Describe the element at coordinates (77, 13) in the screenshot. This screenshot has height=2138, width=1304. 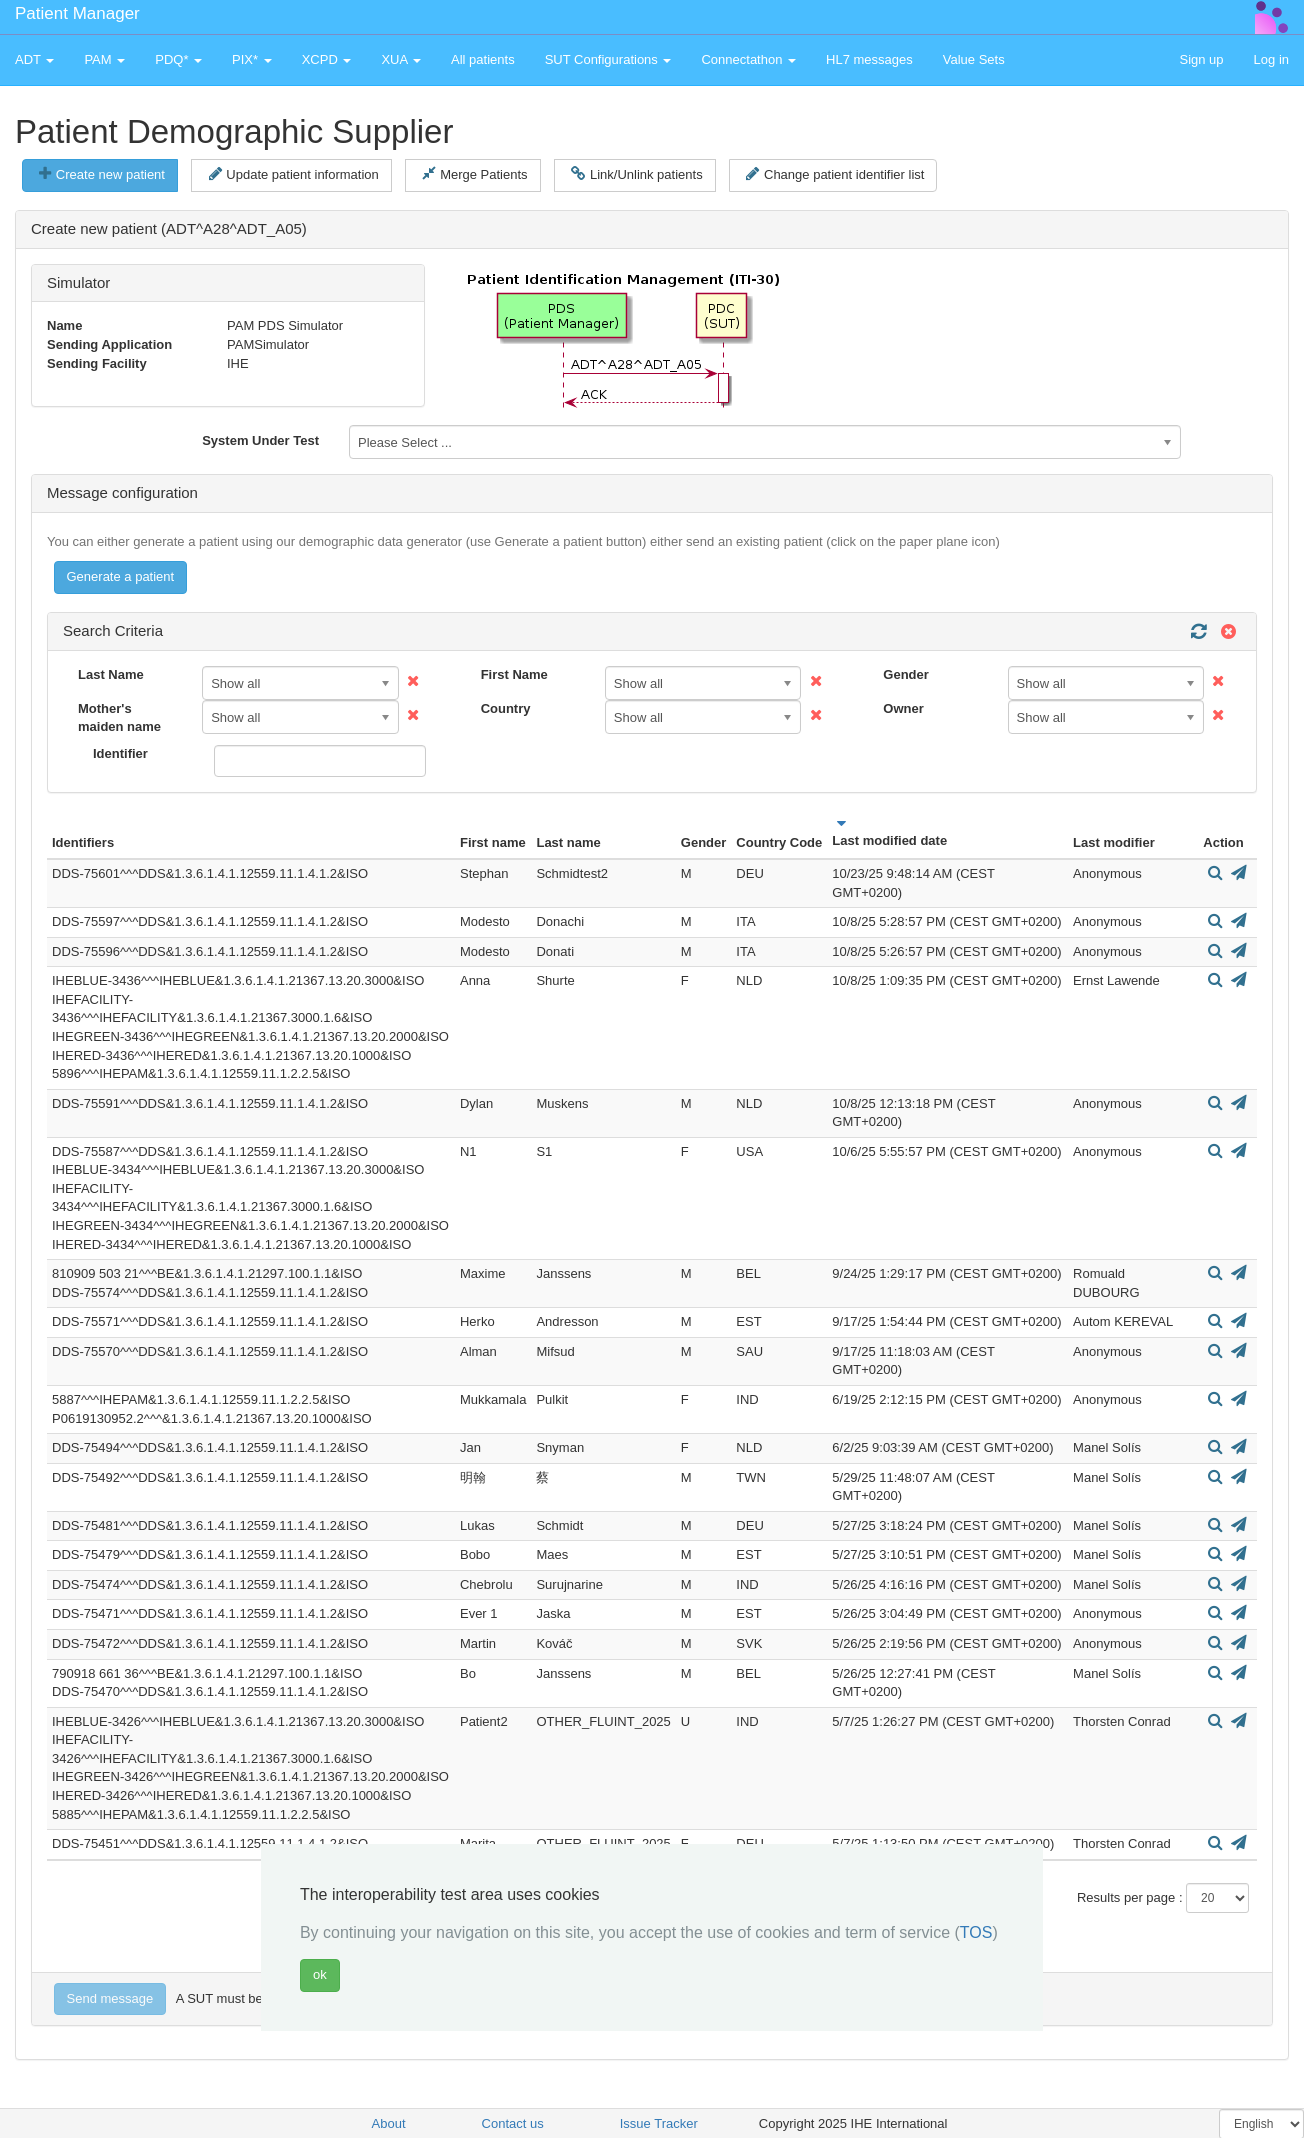
I see `Patient Manager` at that location.